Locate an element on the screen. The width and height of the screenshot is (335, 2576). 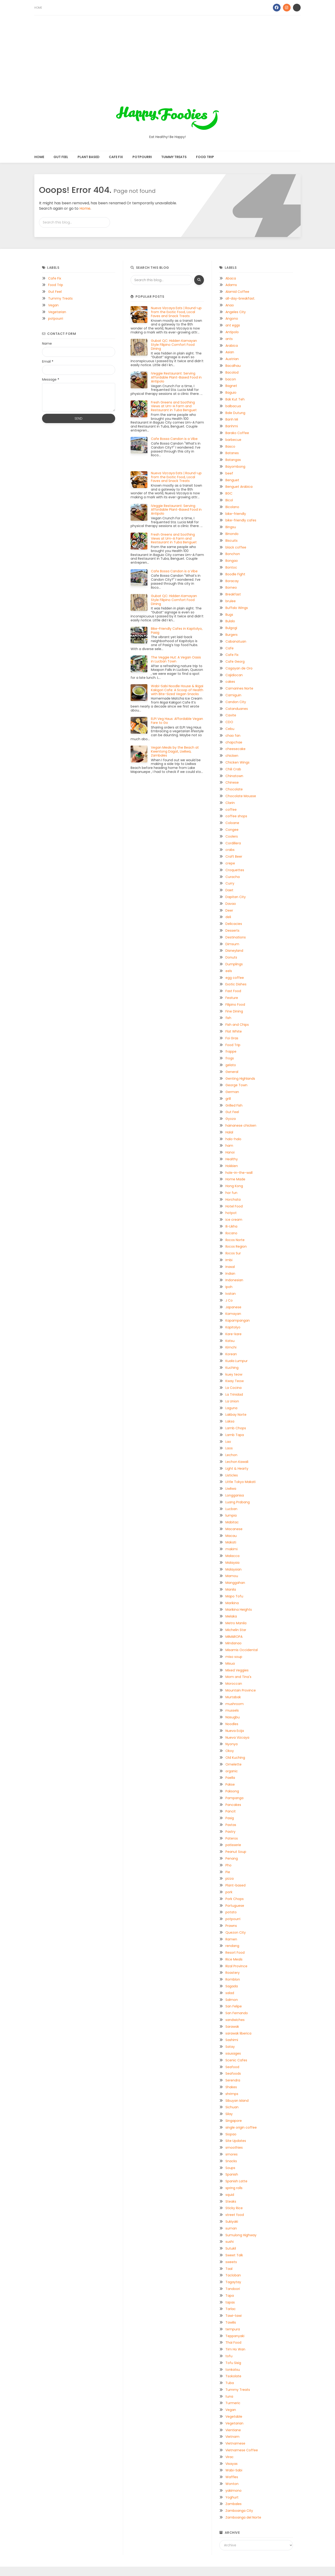
Kuala Lumpur is located at coordinates (236, 1361).